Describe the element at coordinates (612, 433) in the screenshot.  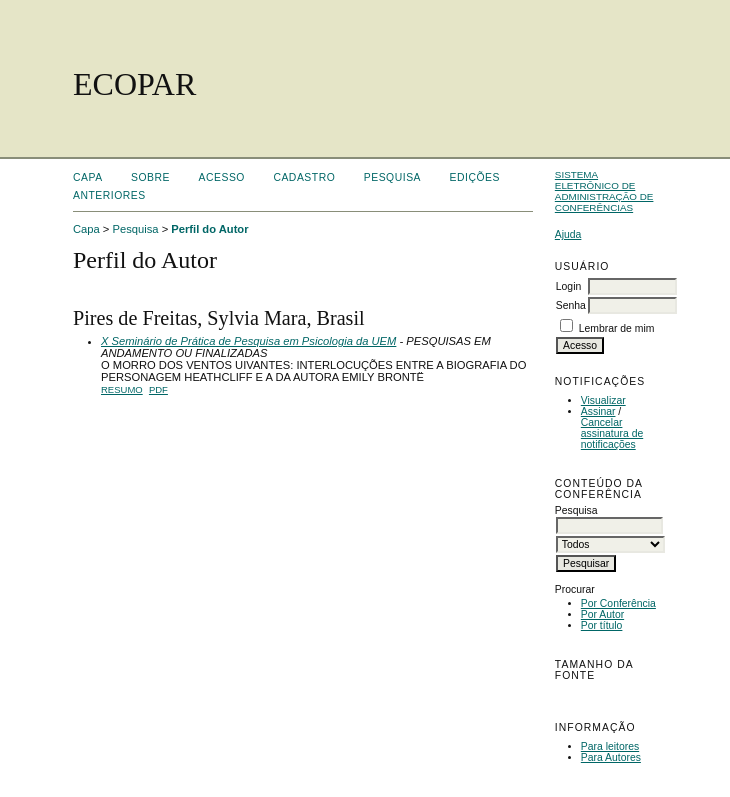
I see `Cancelar assinatura de notificações` at that location.